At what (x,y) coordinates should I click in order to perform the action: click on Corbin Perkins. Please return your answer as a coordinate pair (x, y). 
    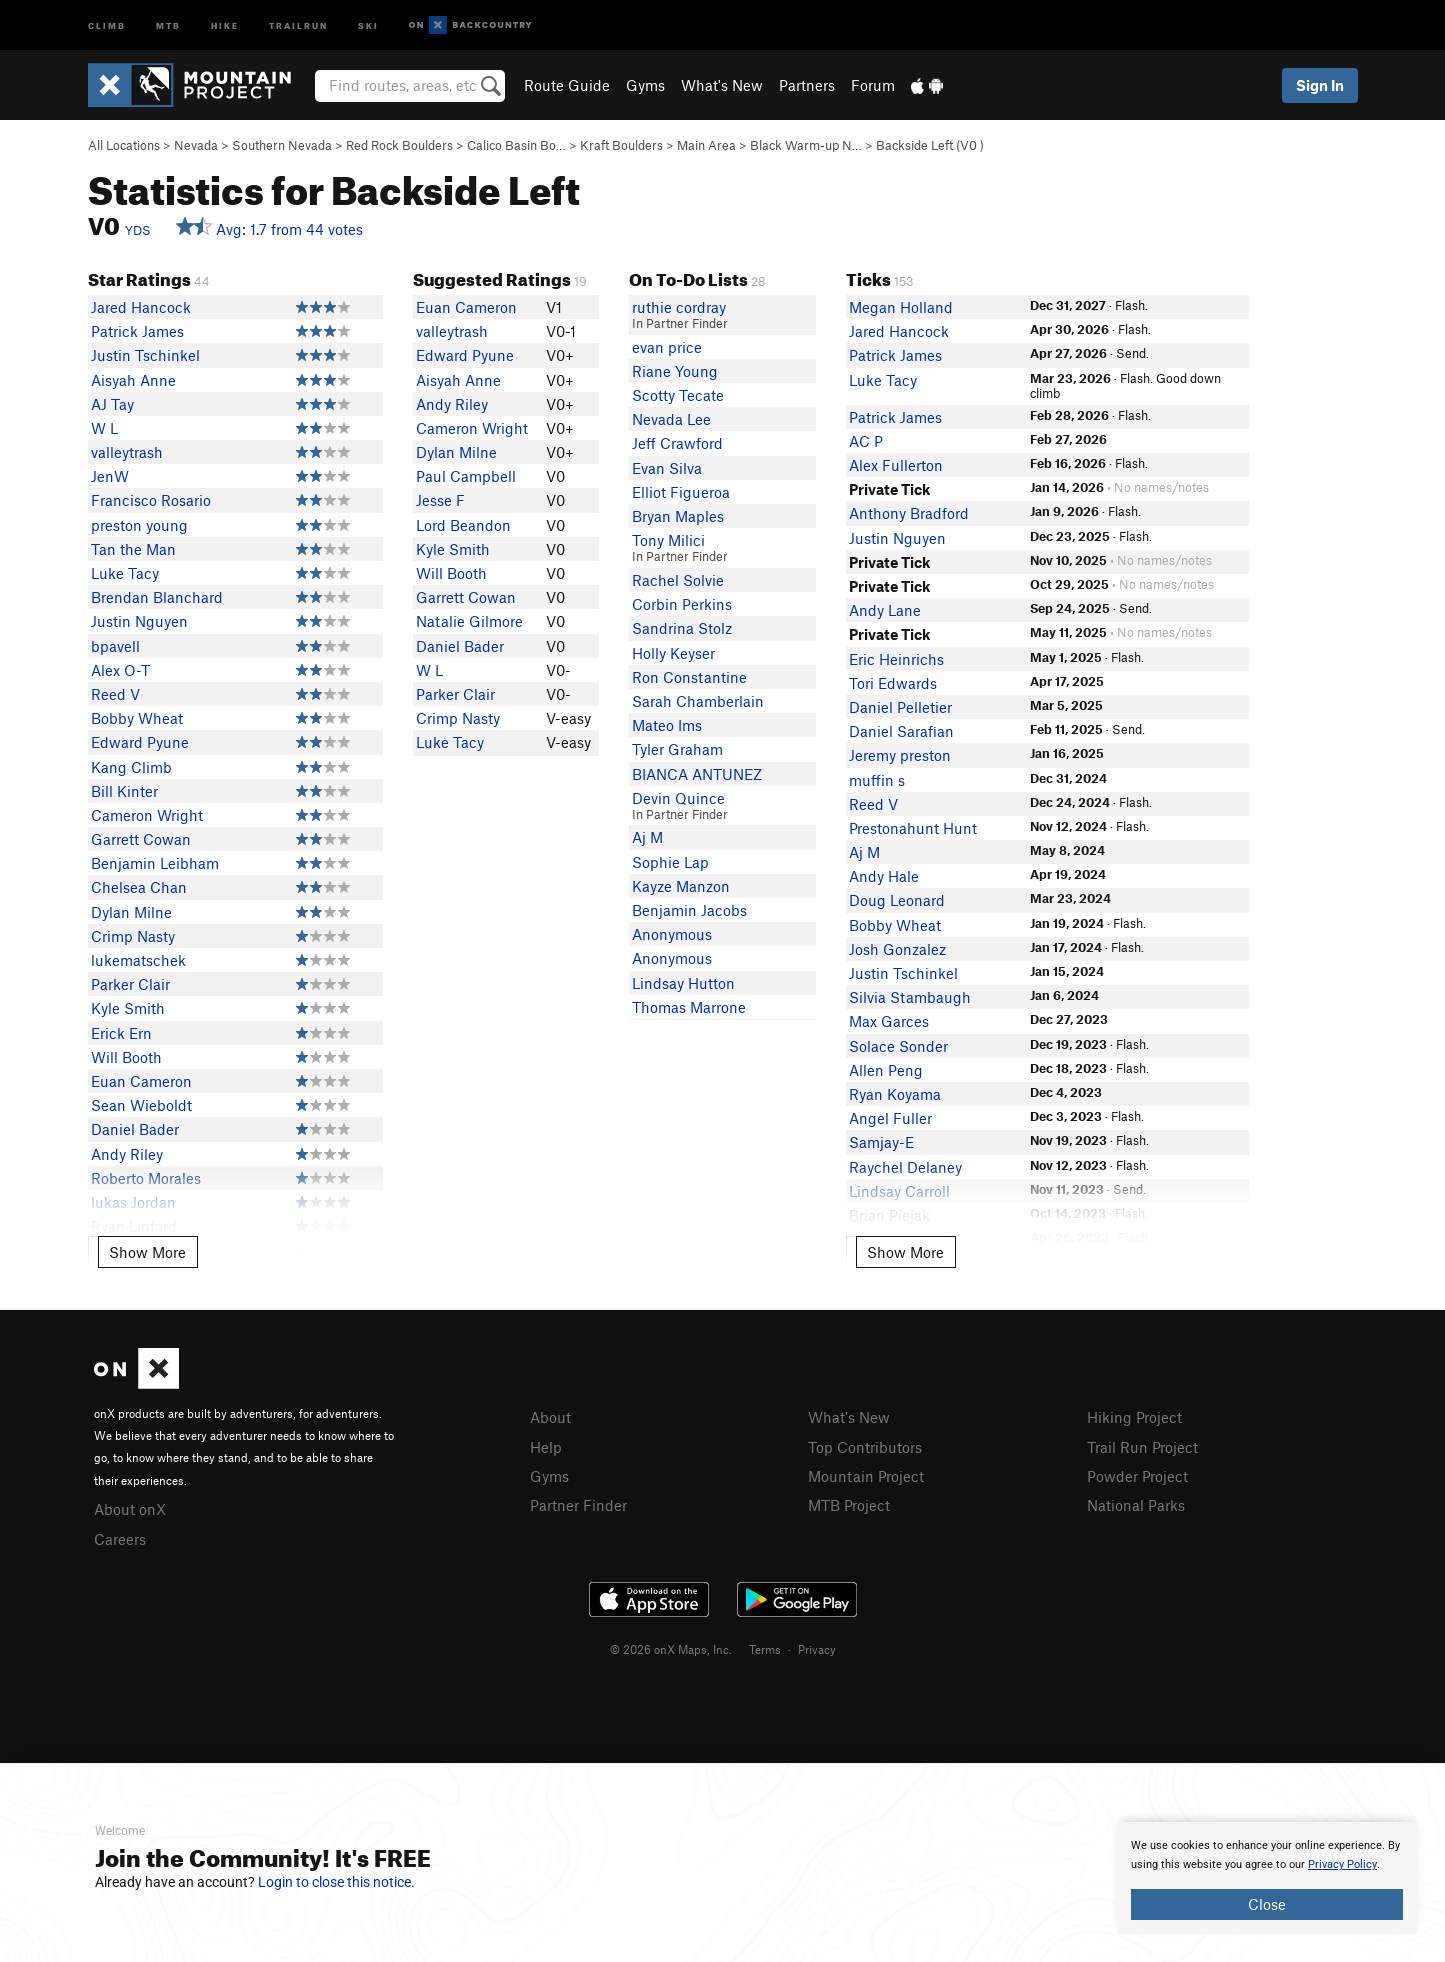
    Looking at the image, I should click on (682, 604).